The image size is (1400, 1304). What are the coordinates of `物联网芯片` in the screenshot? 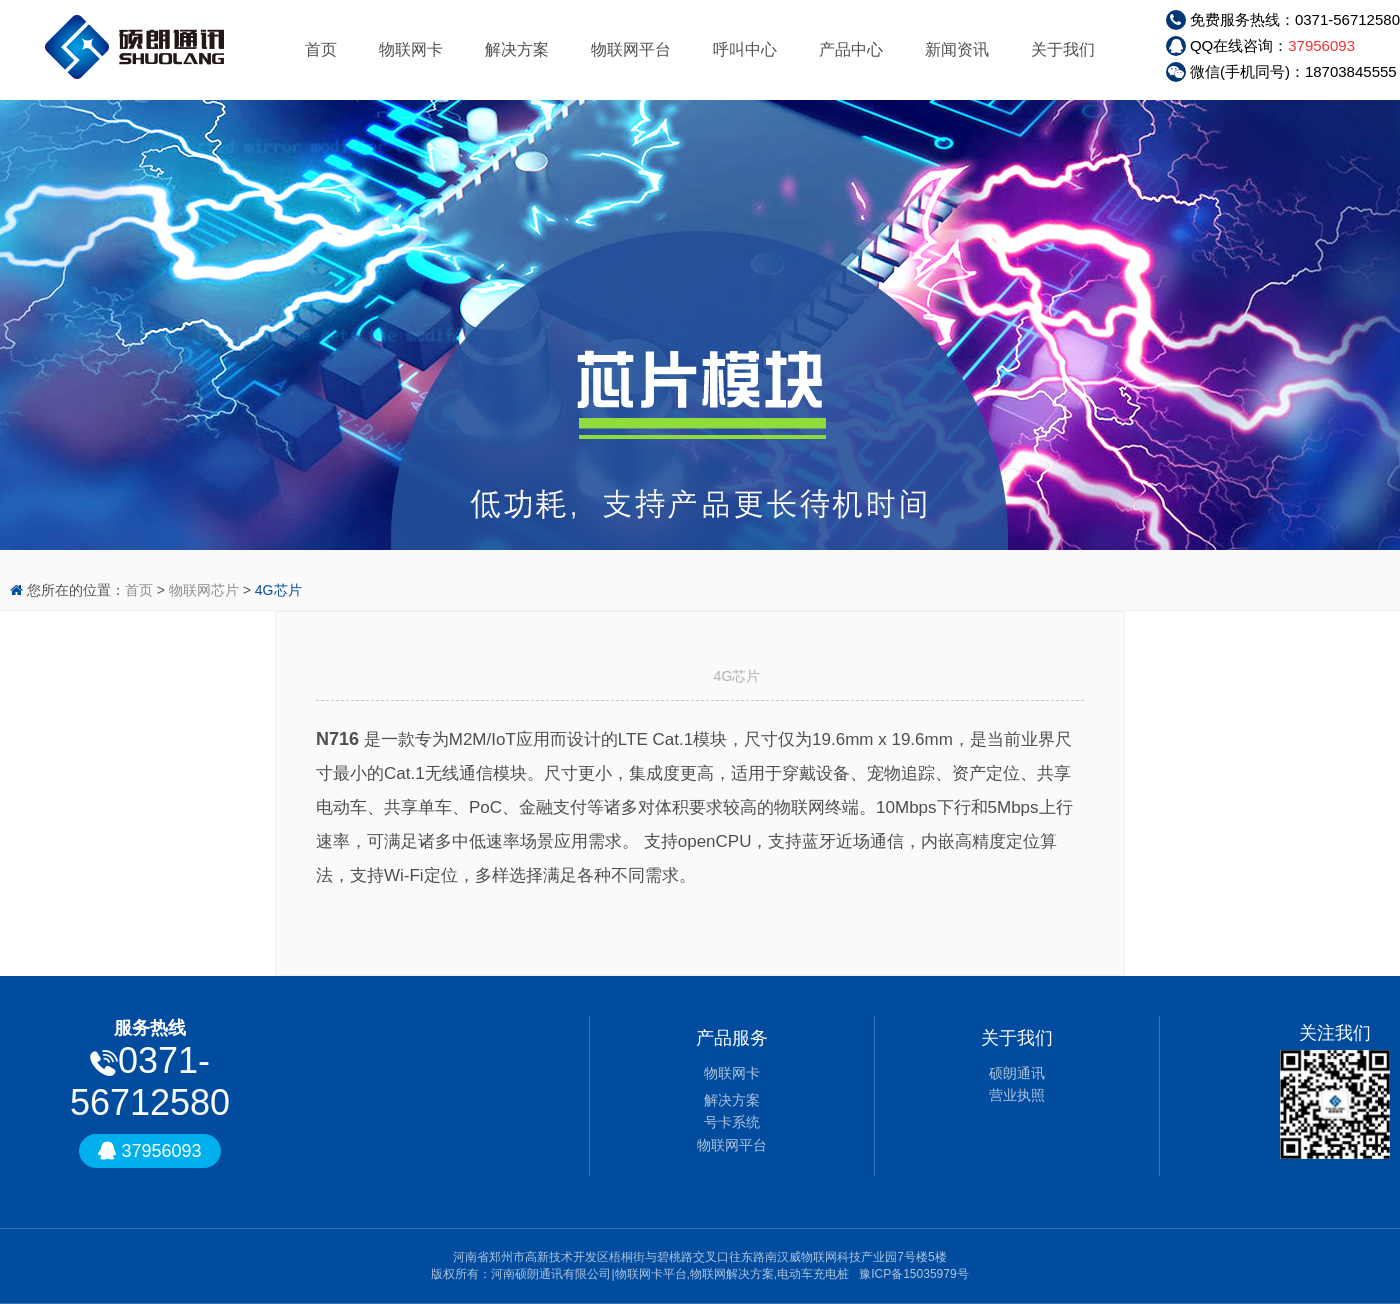 It's located at (204, 590).